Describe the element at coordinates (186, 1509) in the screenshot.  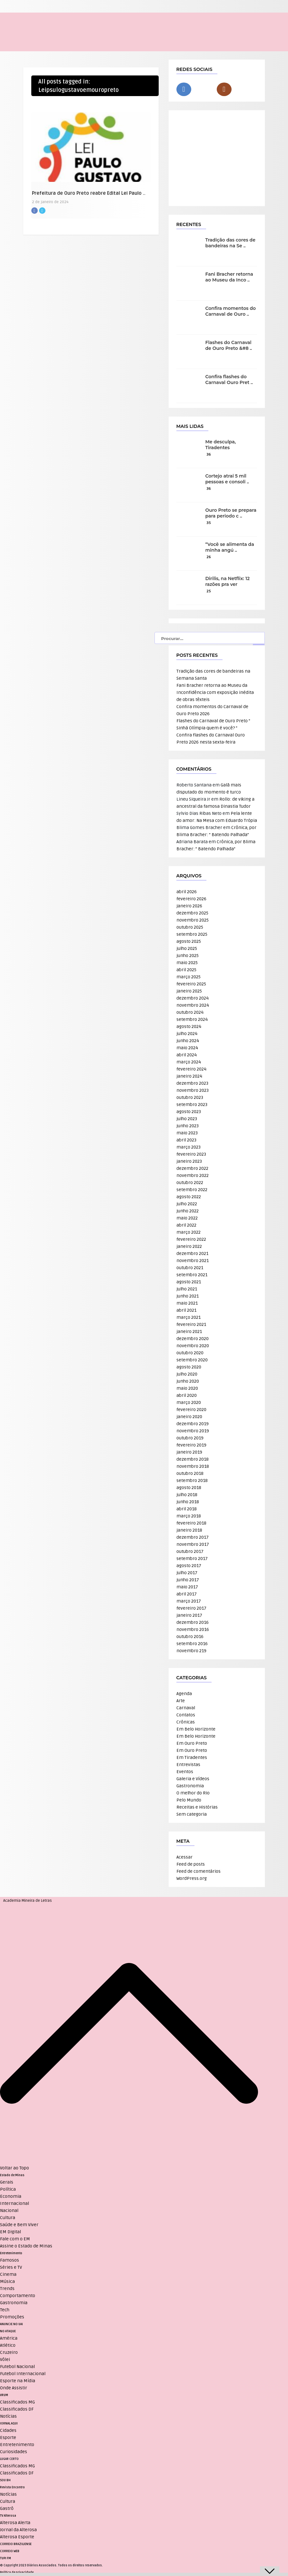
I see `abril 2018` at that location.